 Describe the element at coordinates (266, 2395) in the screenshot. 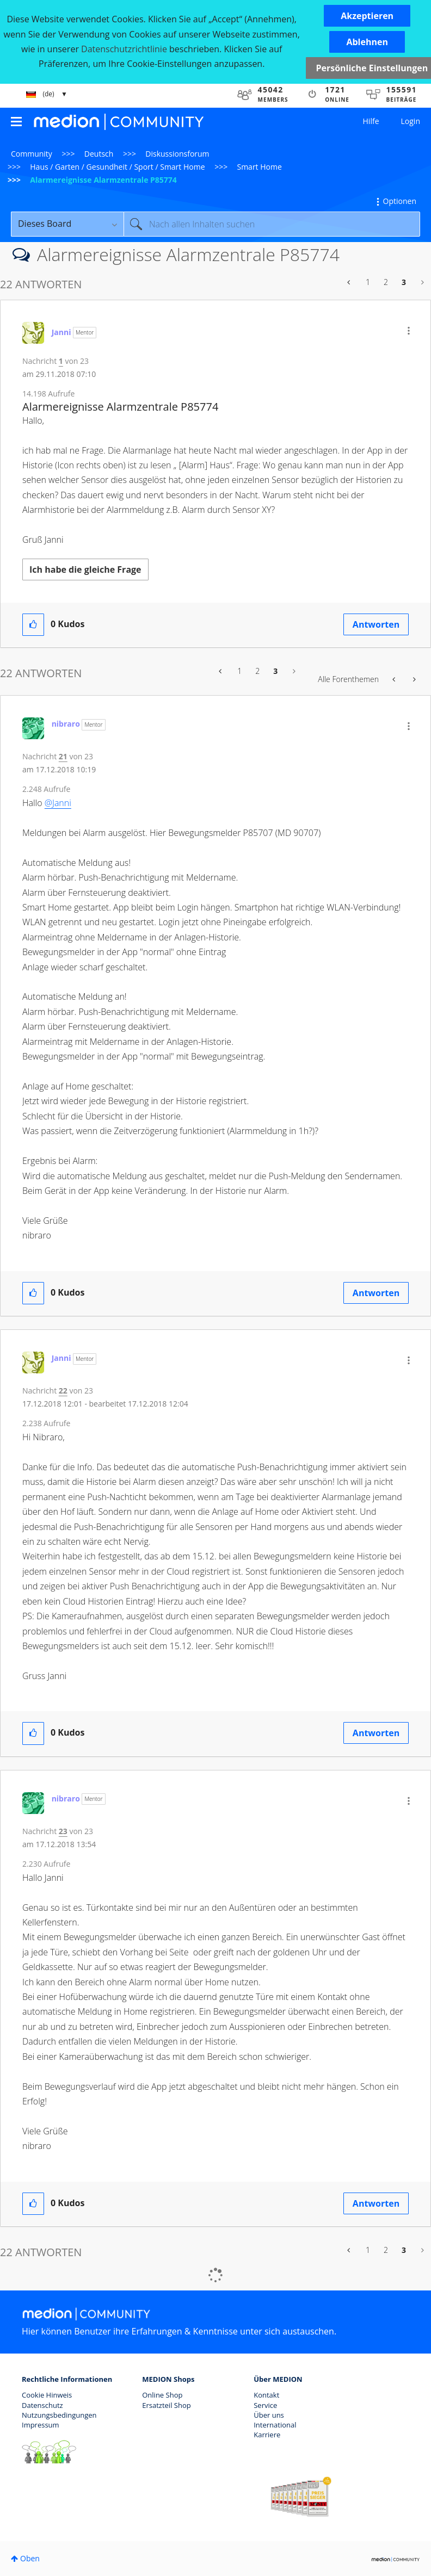

I see `Kontakt` at that location.